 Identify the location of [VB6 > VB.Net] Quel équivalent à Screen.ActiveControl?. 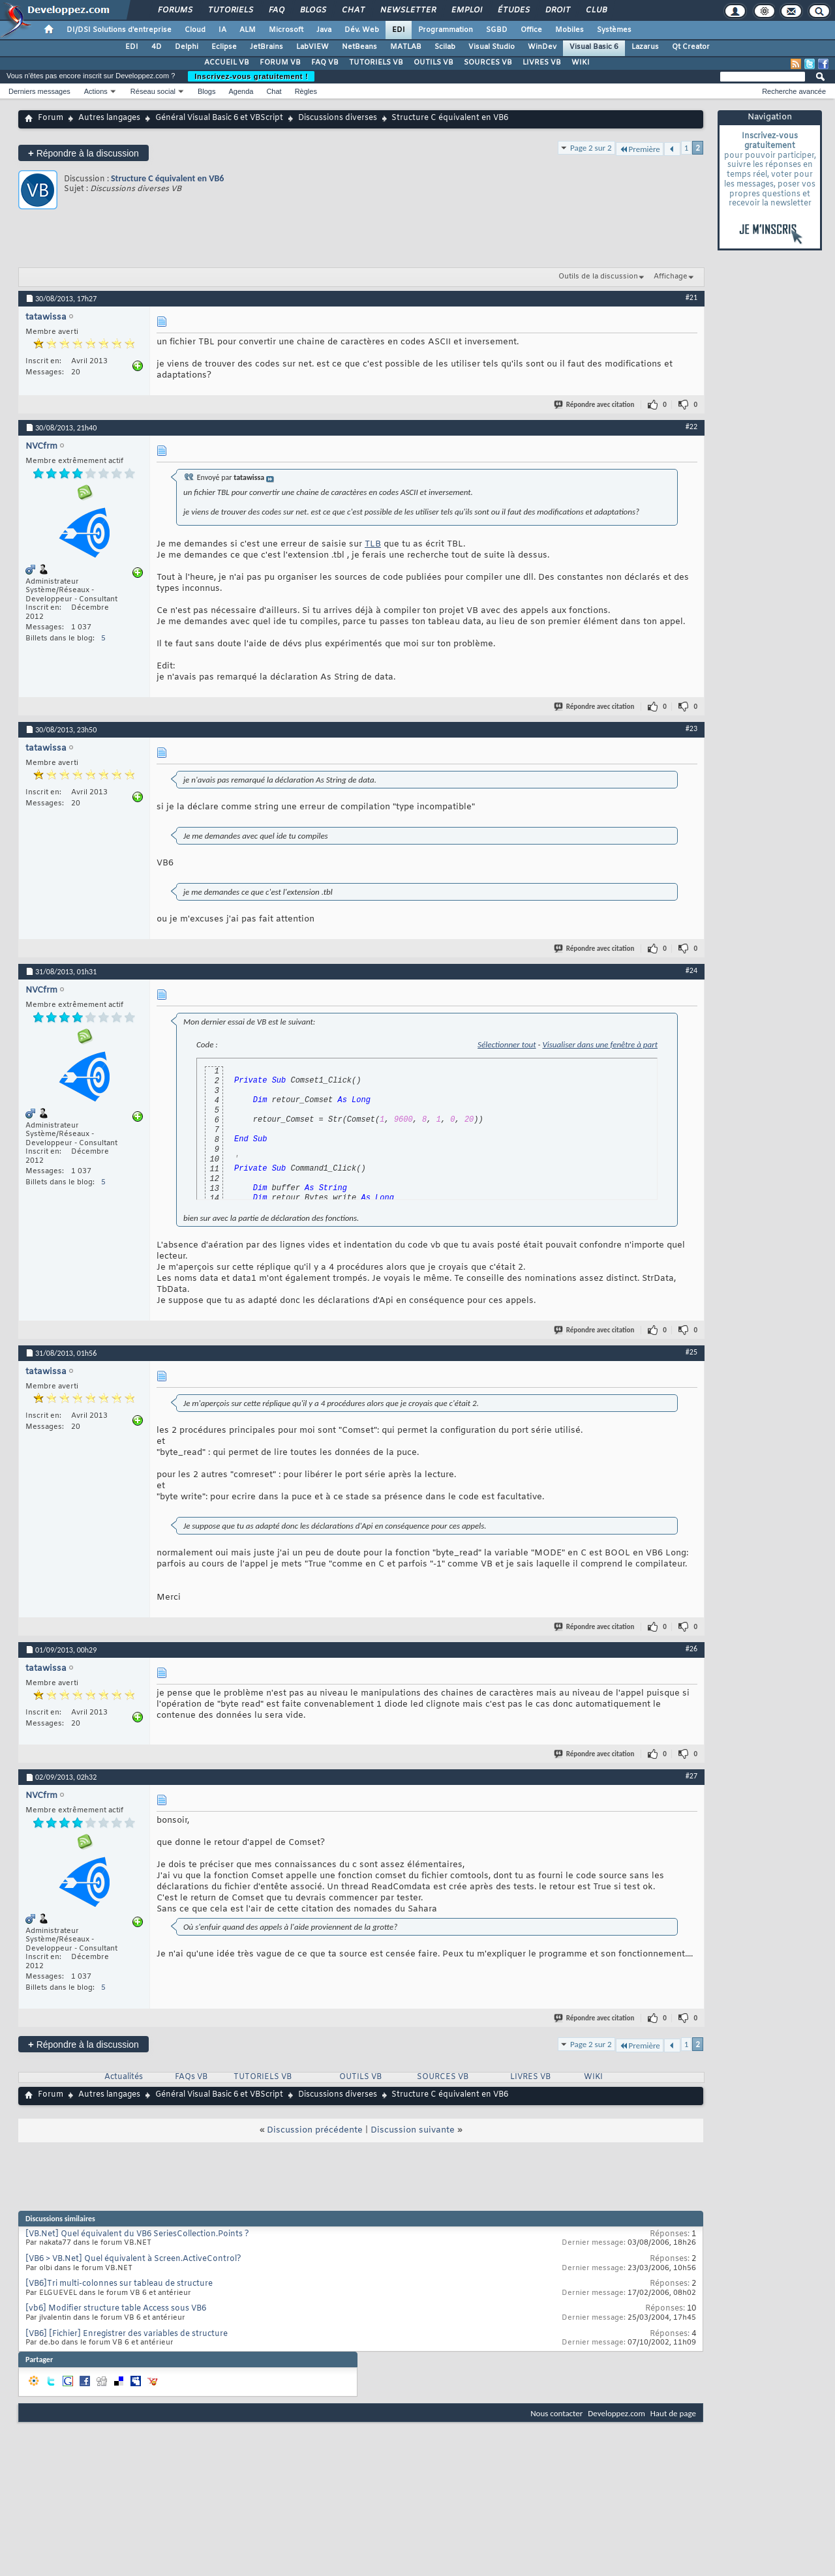
(133, 2259).